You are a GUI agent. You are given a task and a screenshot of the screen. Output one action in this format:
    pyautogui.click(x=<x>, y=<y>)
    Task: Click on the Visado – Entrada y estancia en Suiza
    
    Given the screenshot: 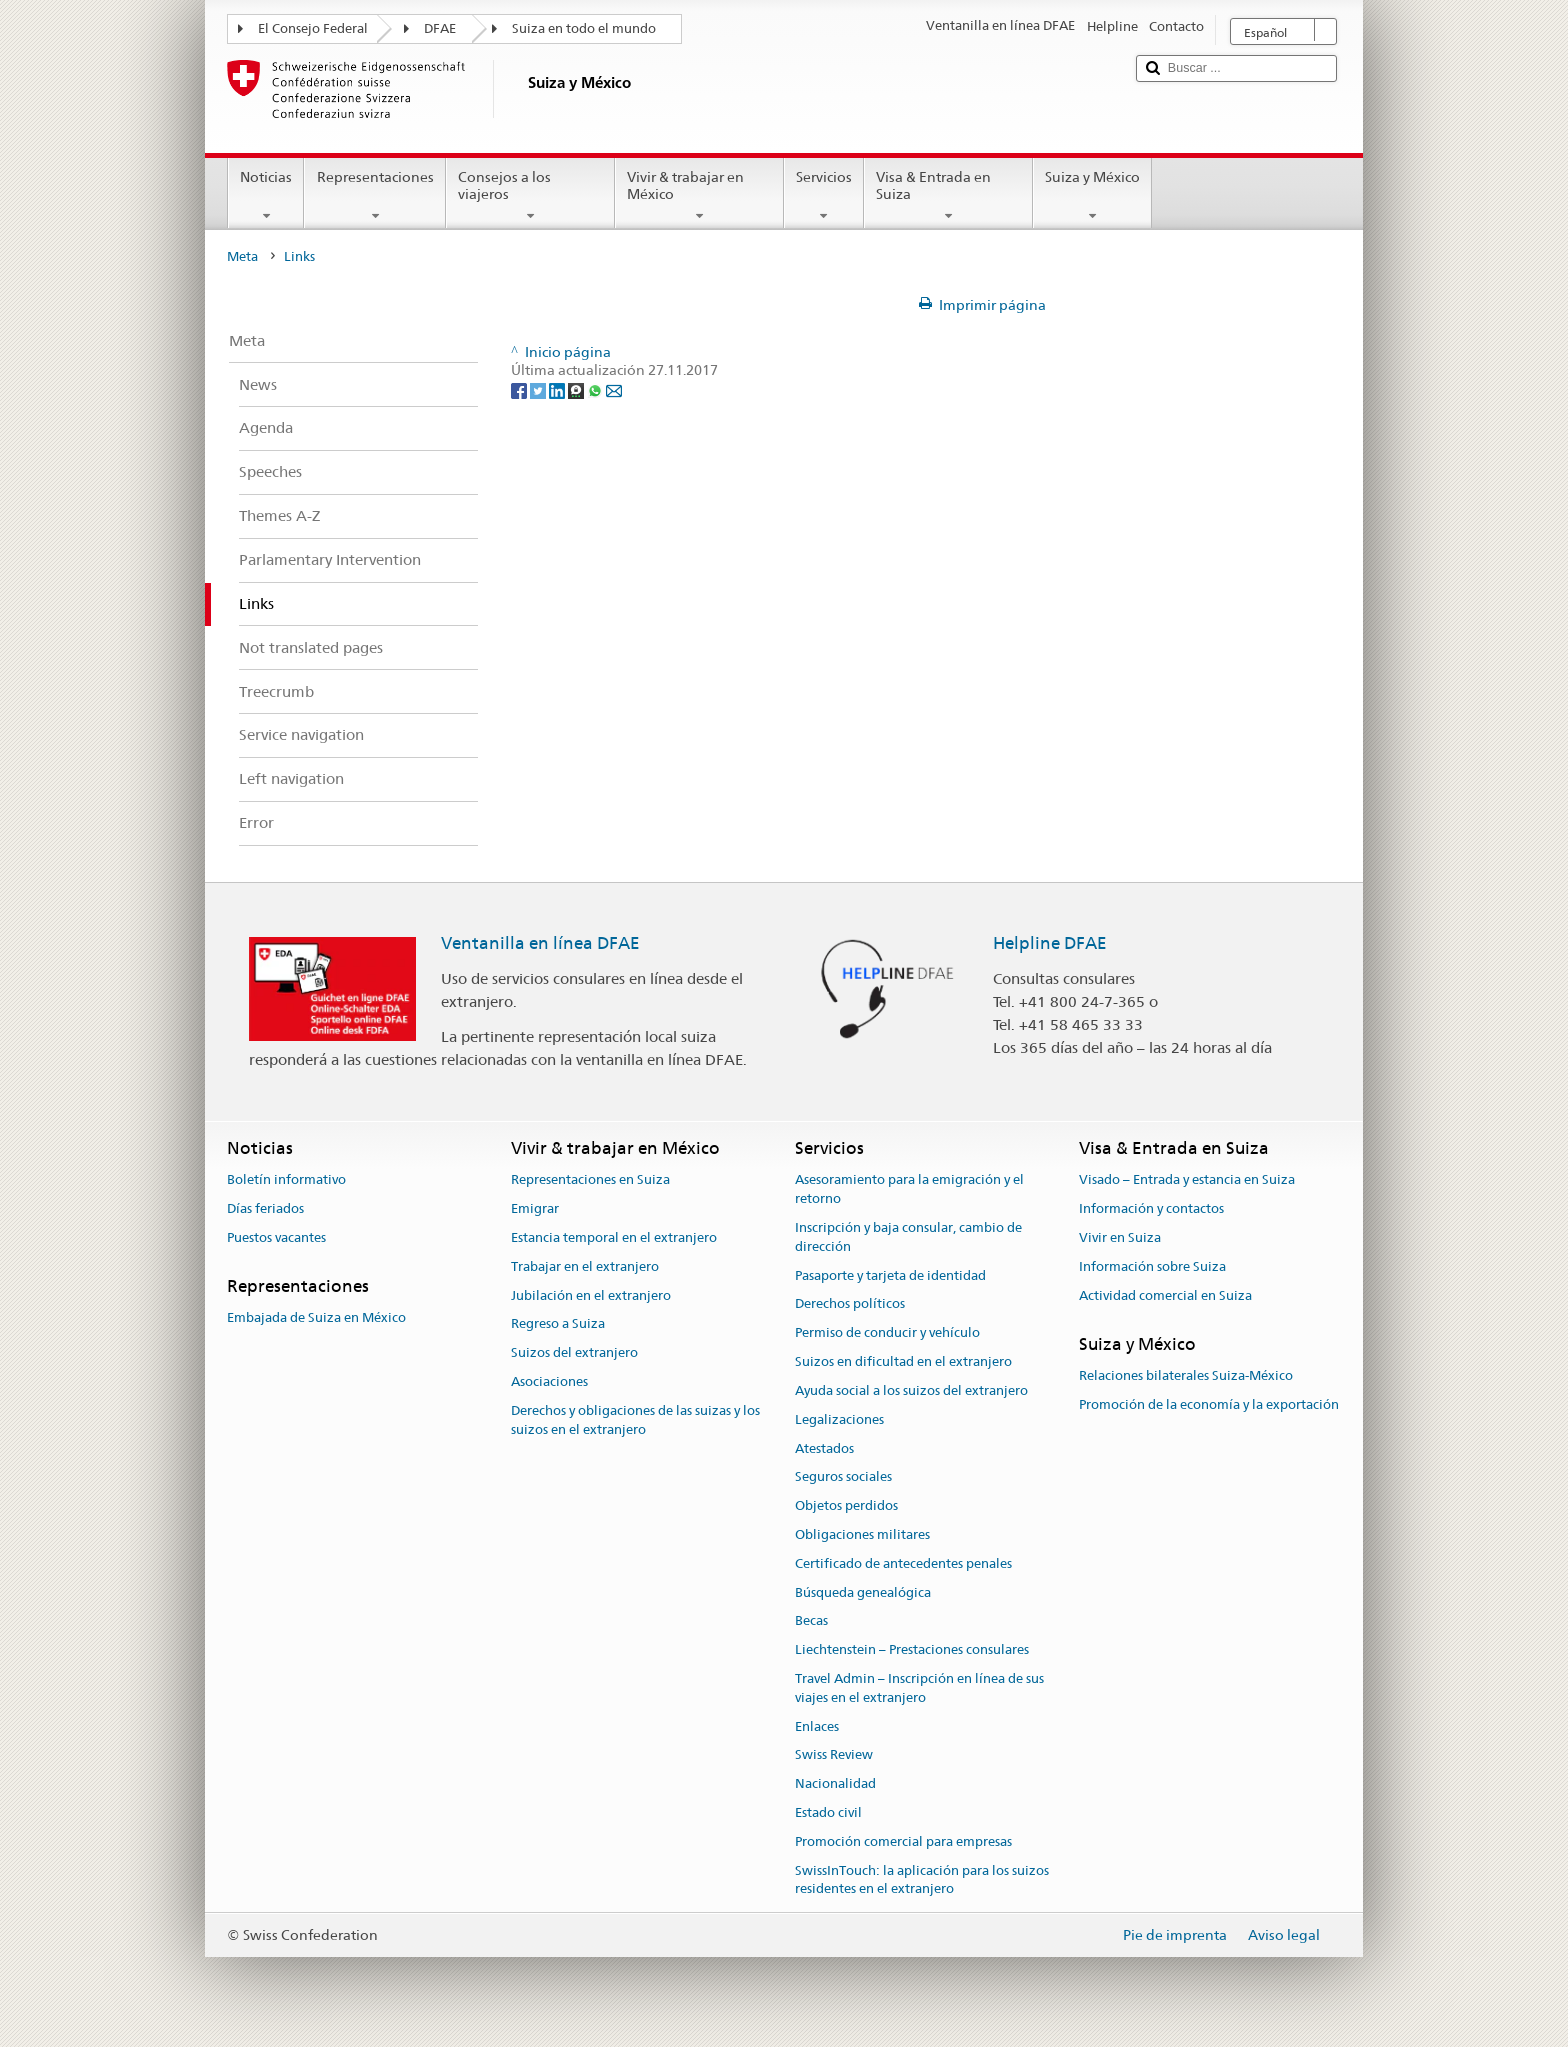 What is the action you would take?
    pyautogui.click(x=1187, y=1180)
    